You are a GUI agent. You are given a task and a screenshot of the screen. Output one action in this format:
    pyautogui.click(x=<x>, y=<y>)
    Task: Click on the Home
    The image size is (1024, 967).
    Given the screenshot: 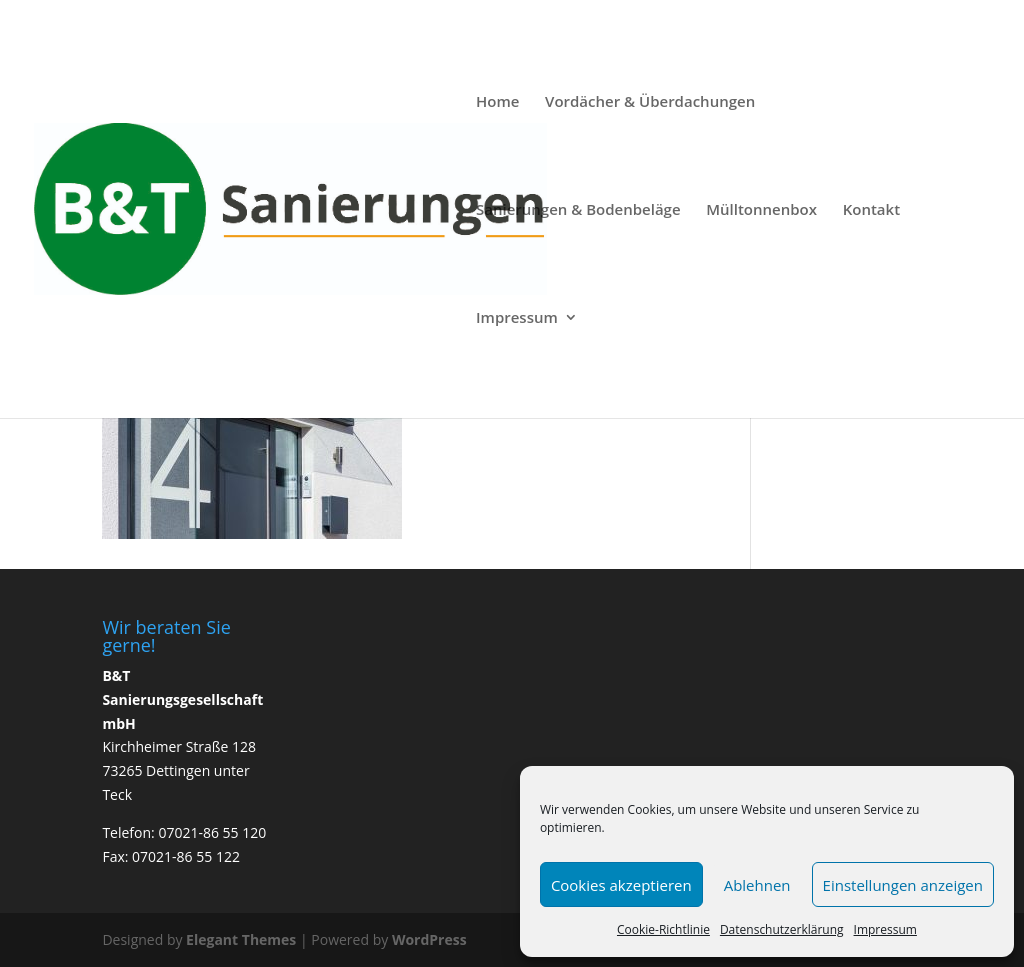 What is the action you would take?
    pyautogui.click(x=497, y=102)
    